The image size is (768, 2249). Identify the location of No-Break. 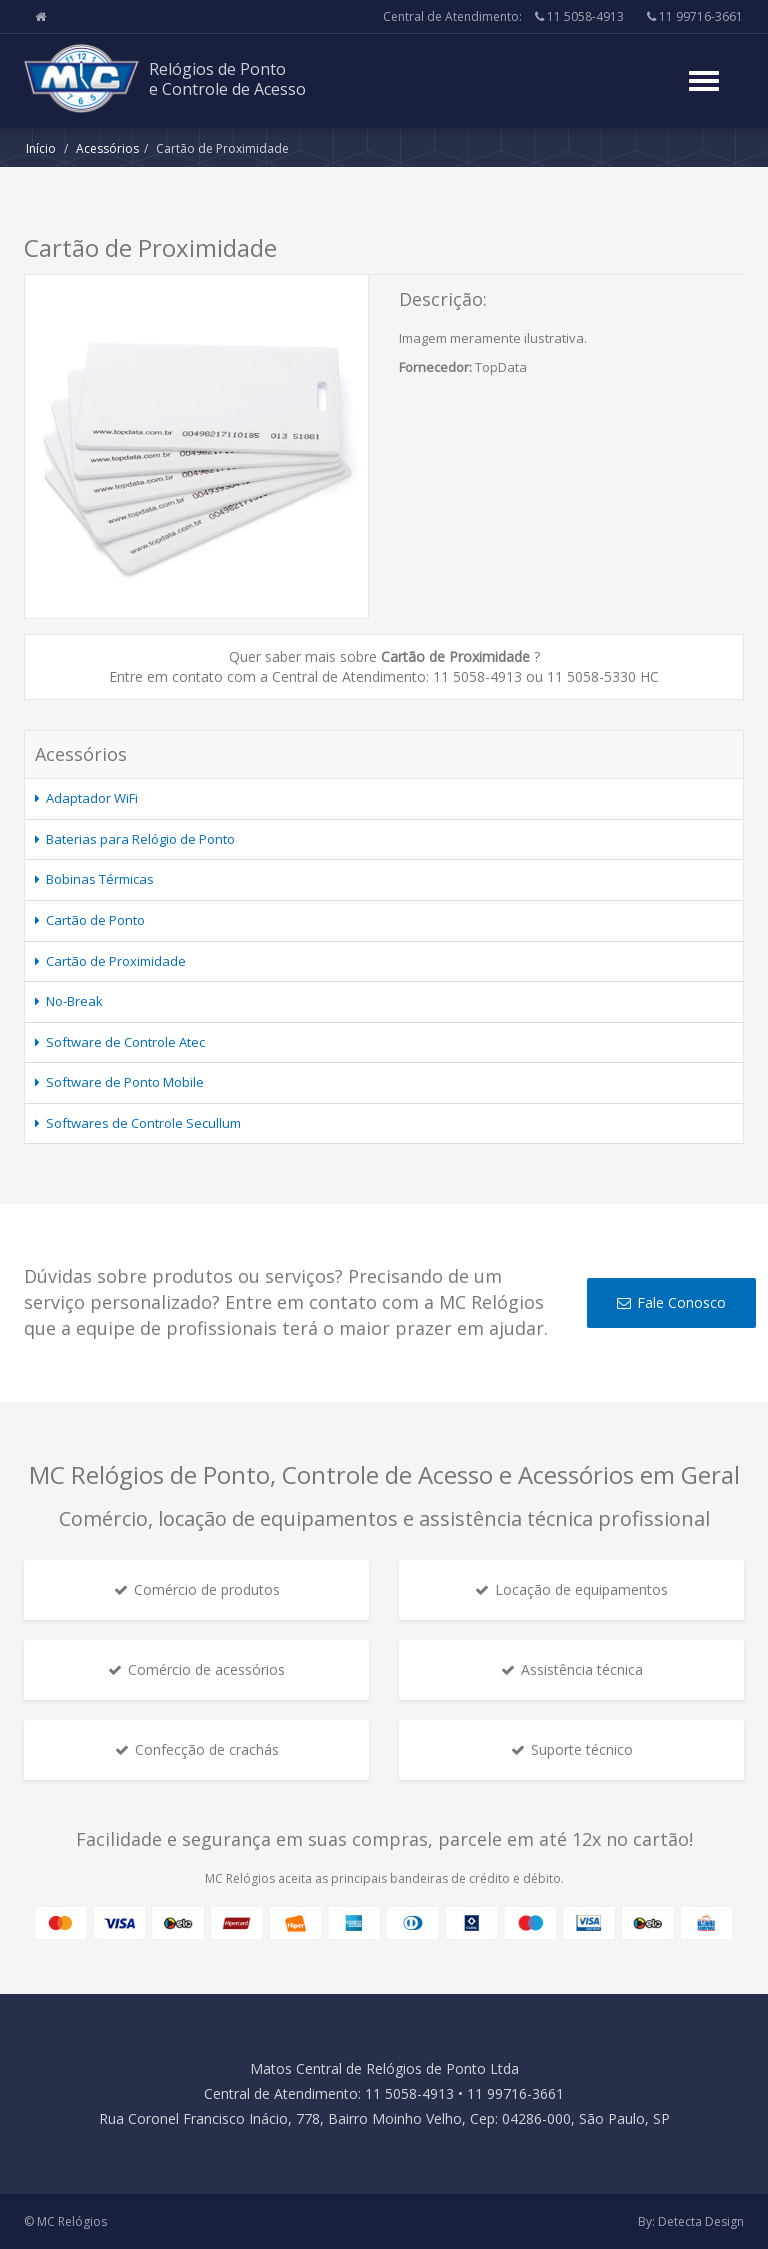
(74, 1001).